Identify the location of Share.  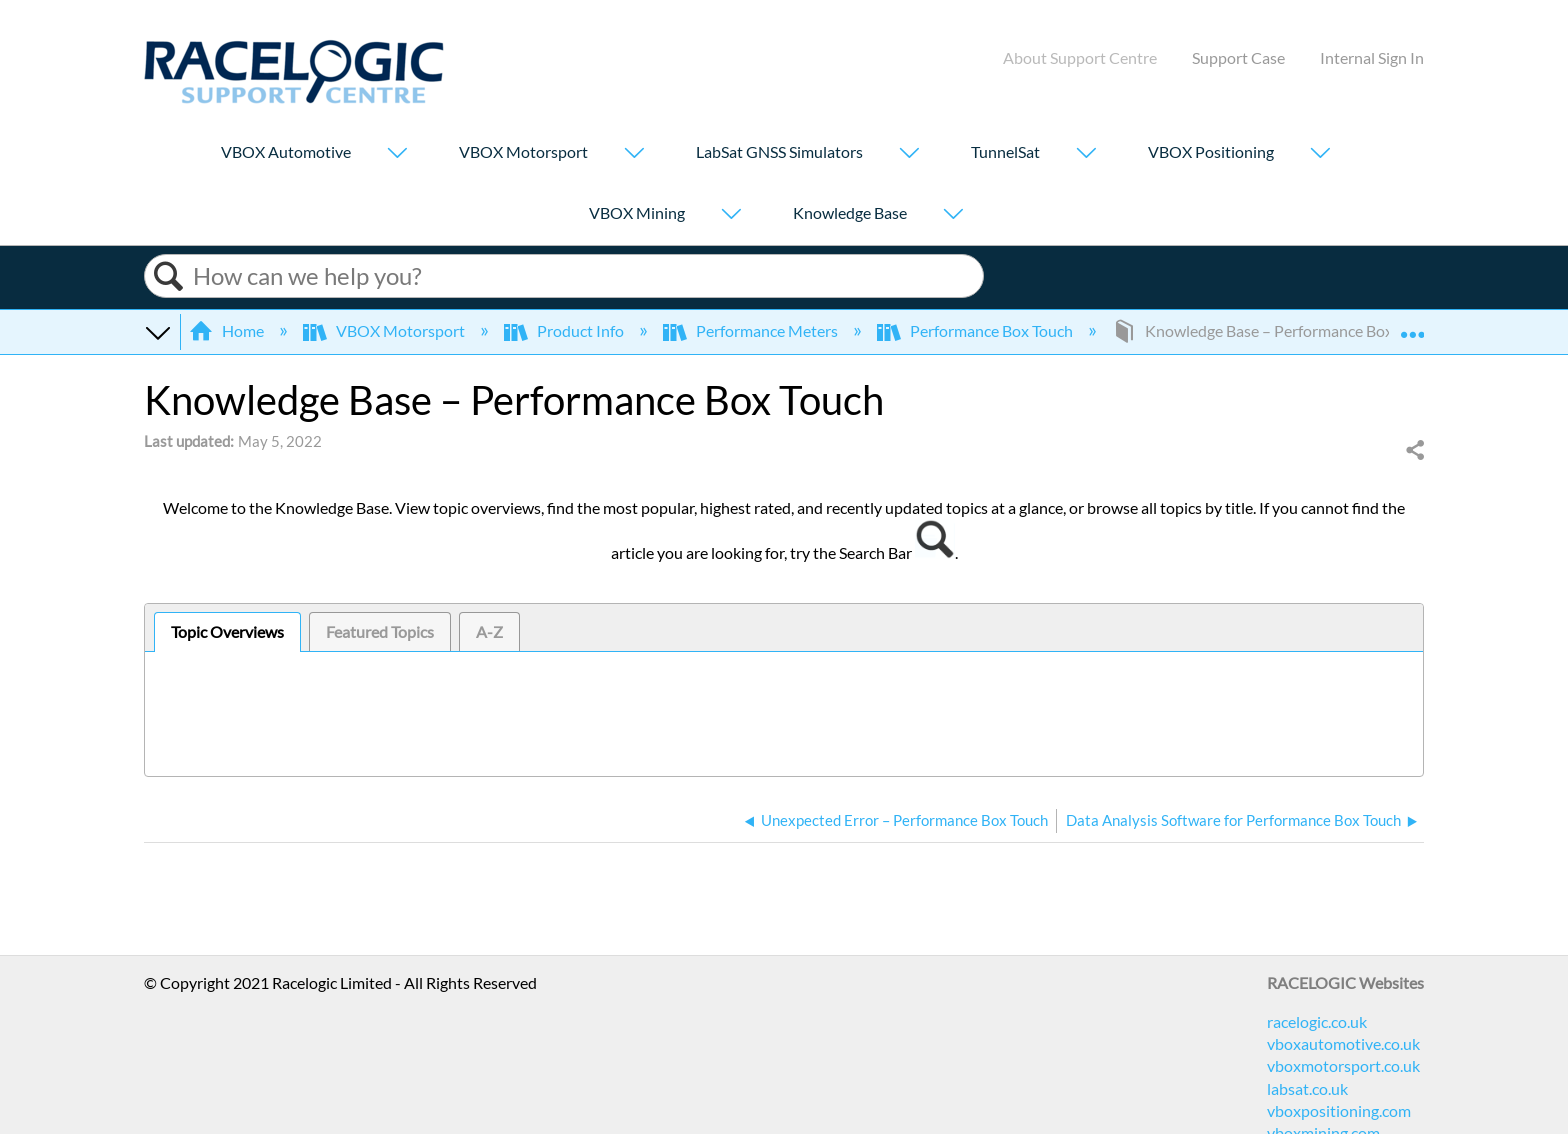
(1414, 451).